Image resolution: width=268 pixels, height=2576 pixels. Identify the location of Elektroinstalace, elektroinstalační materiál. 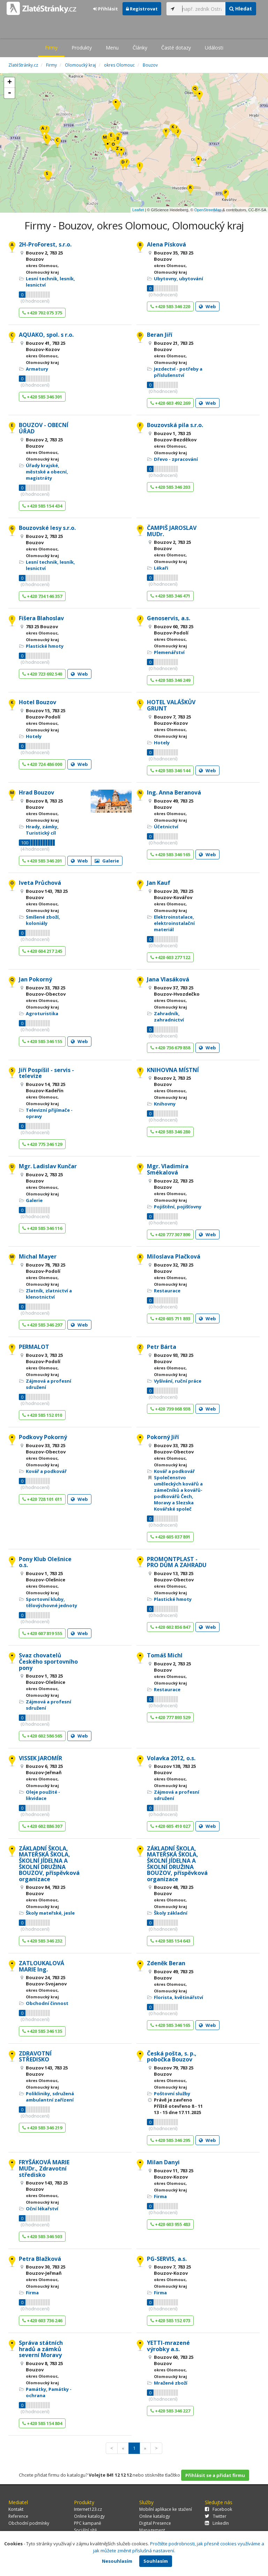
(174, 923).